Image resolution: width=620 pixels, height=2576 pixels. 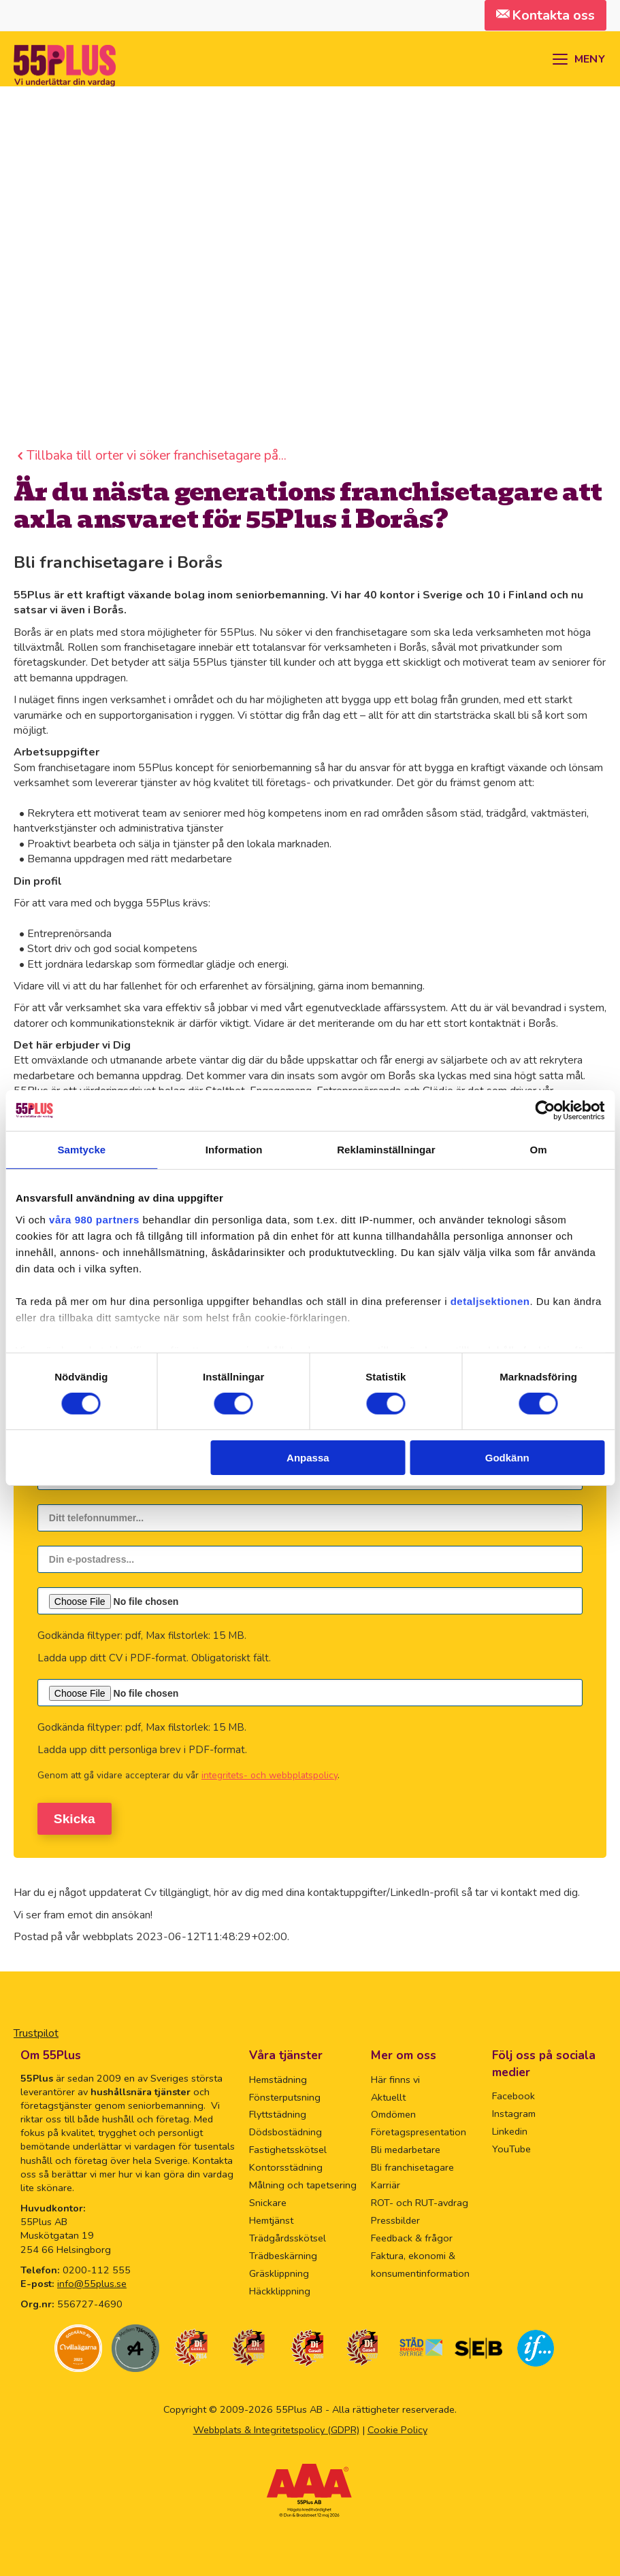 What do you see at coordinates (405, 2149) in the screenshot?
I see `Bli medarbetare` at bounding box center [405, 2149].